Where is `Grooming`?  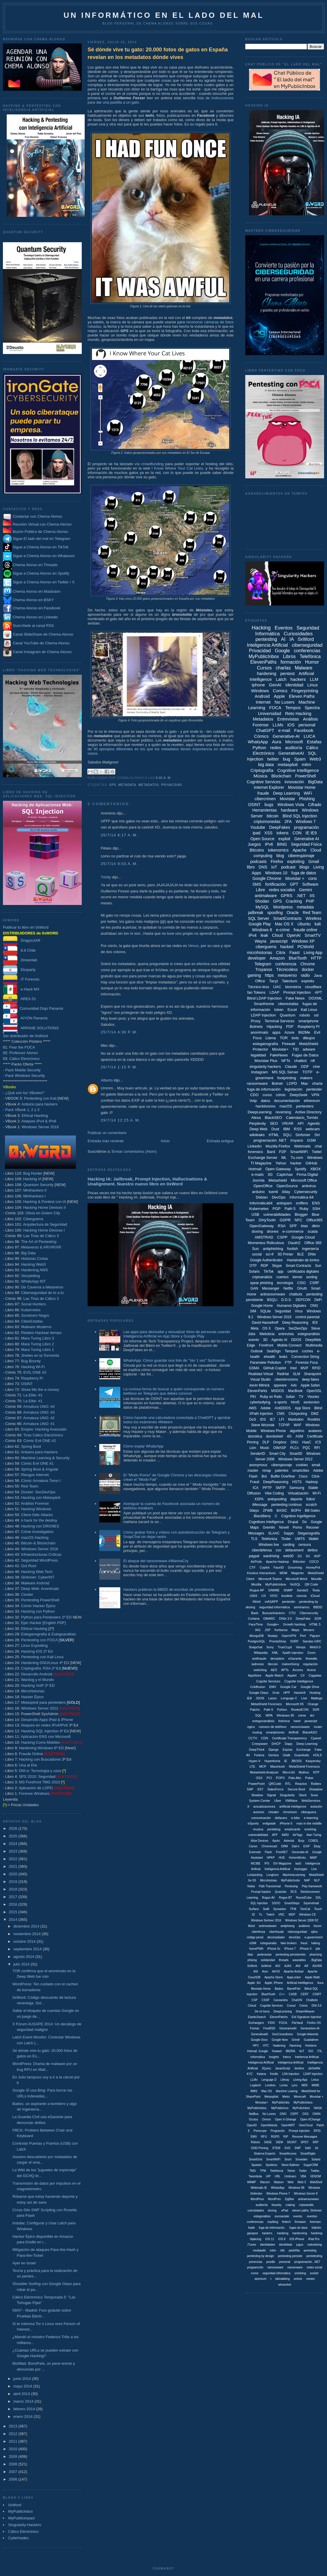 Grooming is located at coordinates (295, 1567).